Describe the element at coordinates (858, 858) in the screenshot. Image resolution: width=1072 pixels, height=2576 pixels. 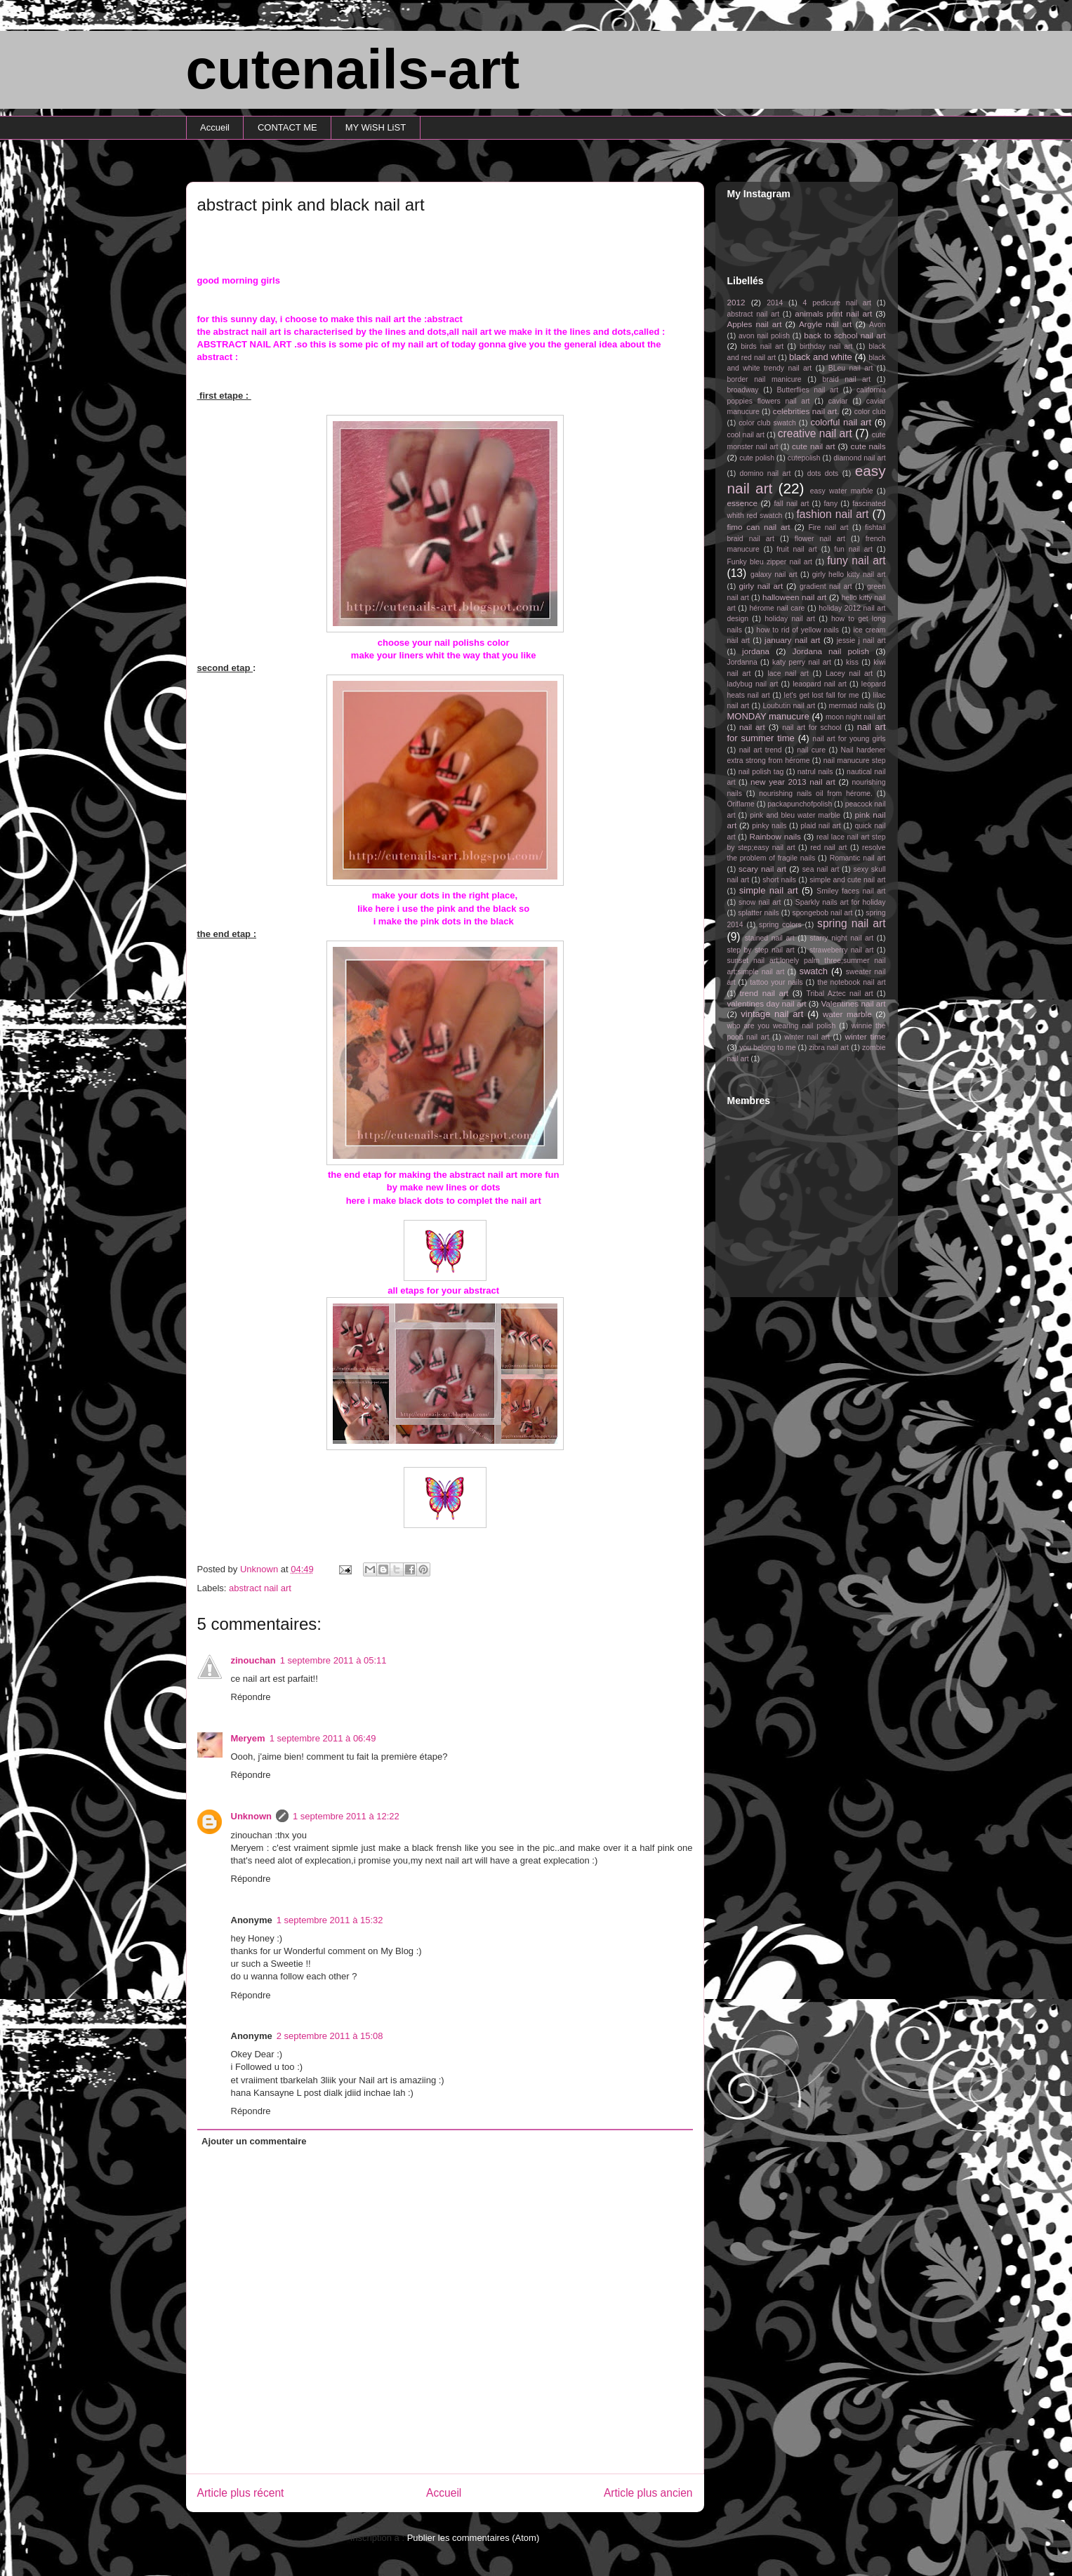
I see `Romantic nail art` at that location.